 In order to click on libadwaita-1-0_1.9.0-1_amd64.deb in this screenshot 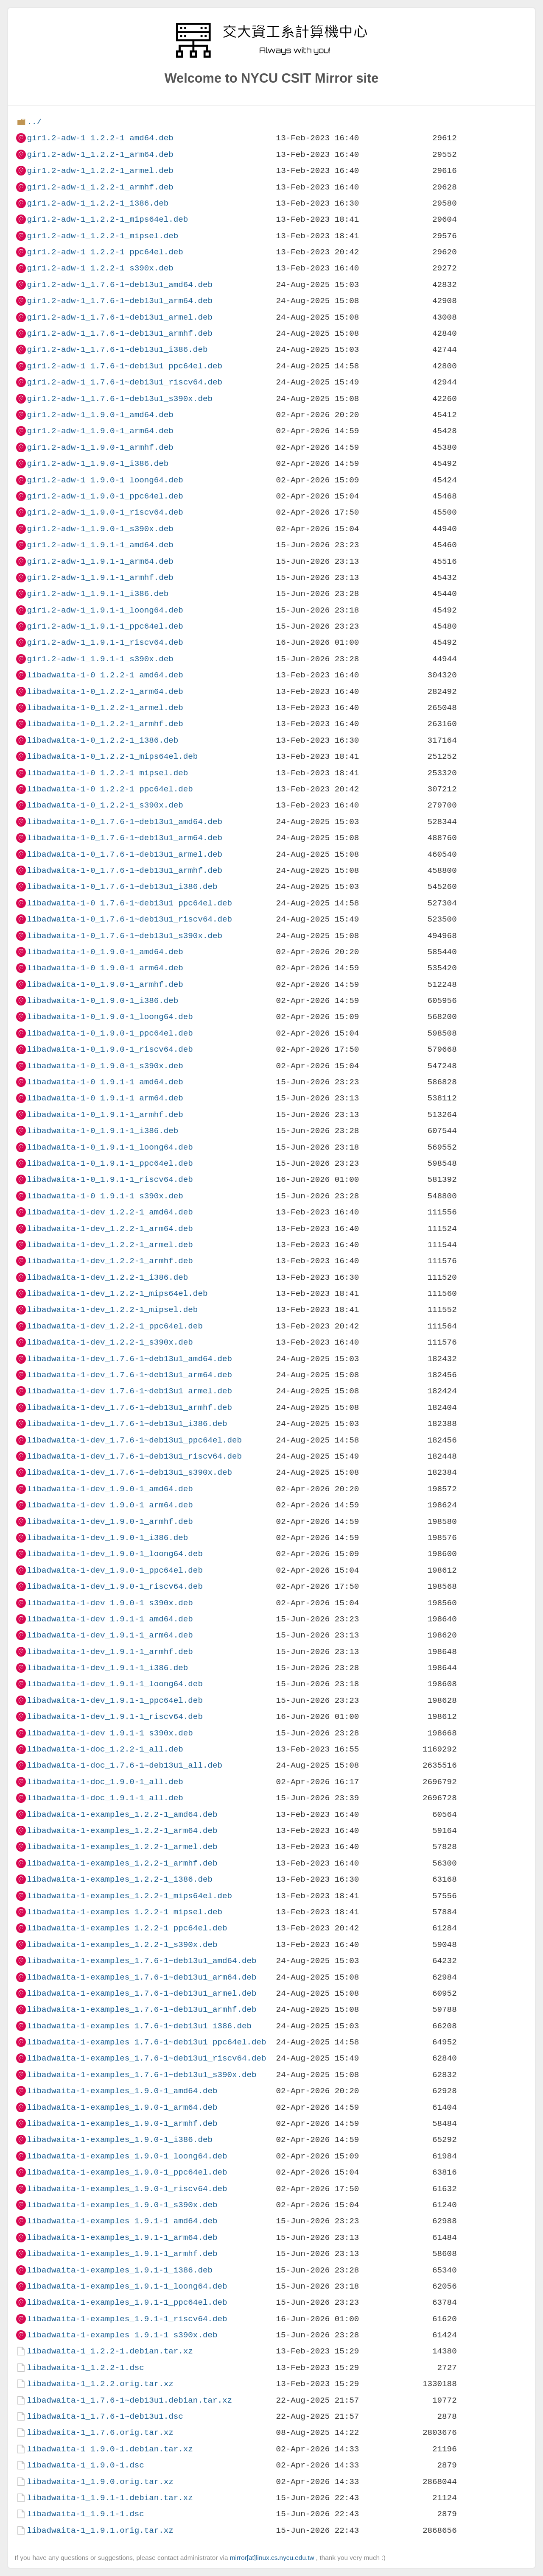, I will do `click(105, 952)`.